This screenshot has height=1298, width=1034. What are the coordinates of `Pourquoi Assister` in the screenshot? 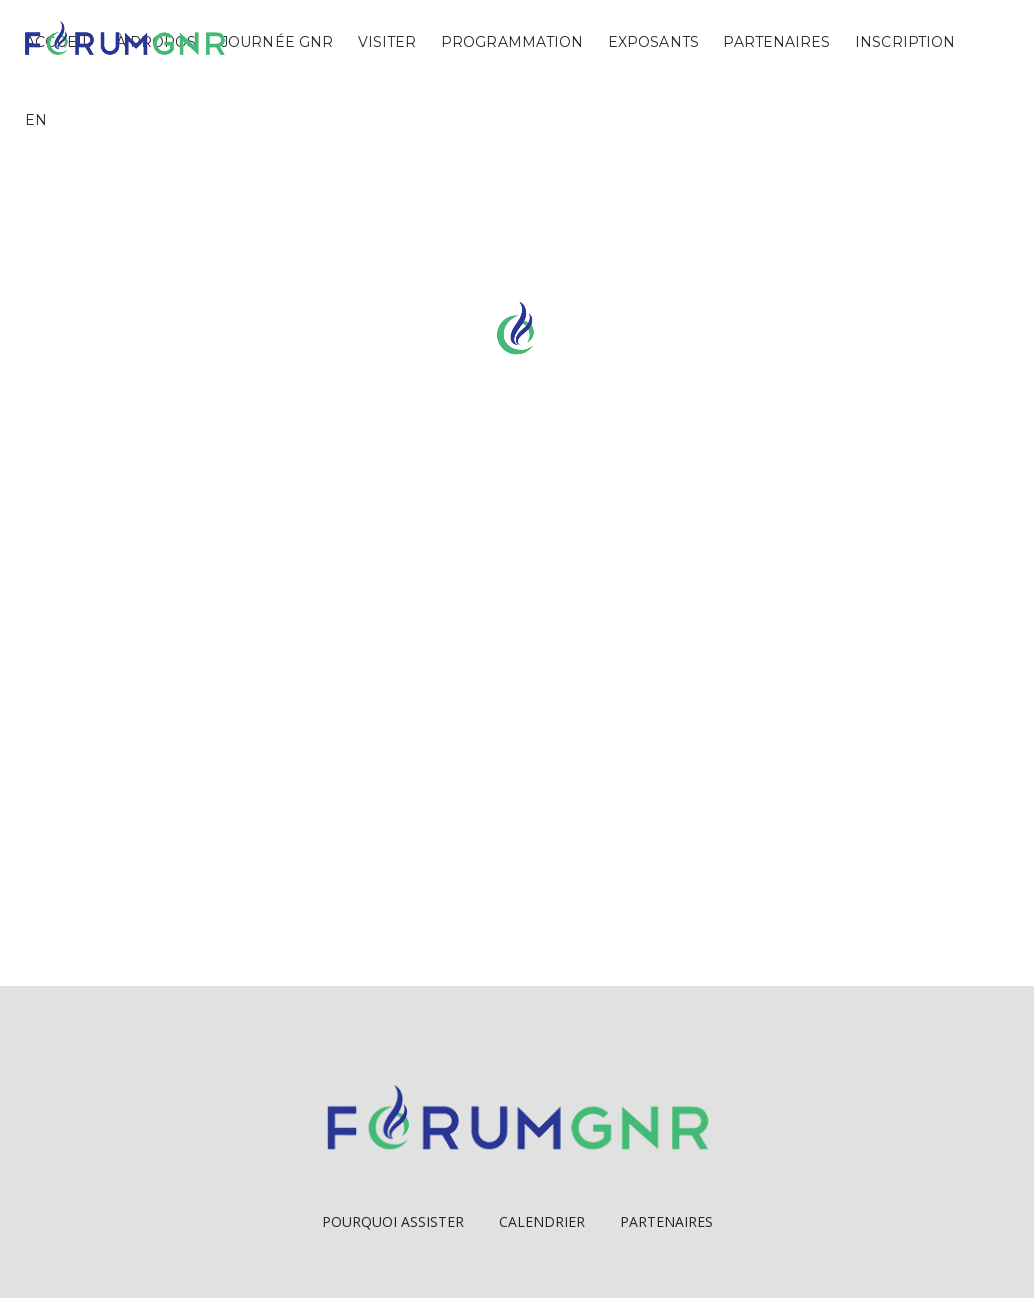 It's located at (393, 1221).